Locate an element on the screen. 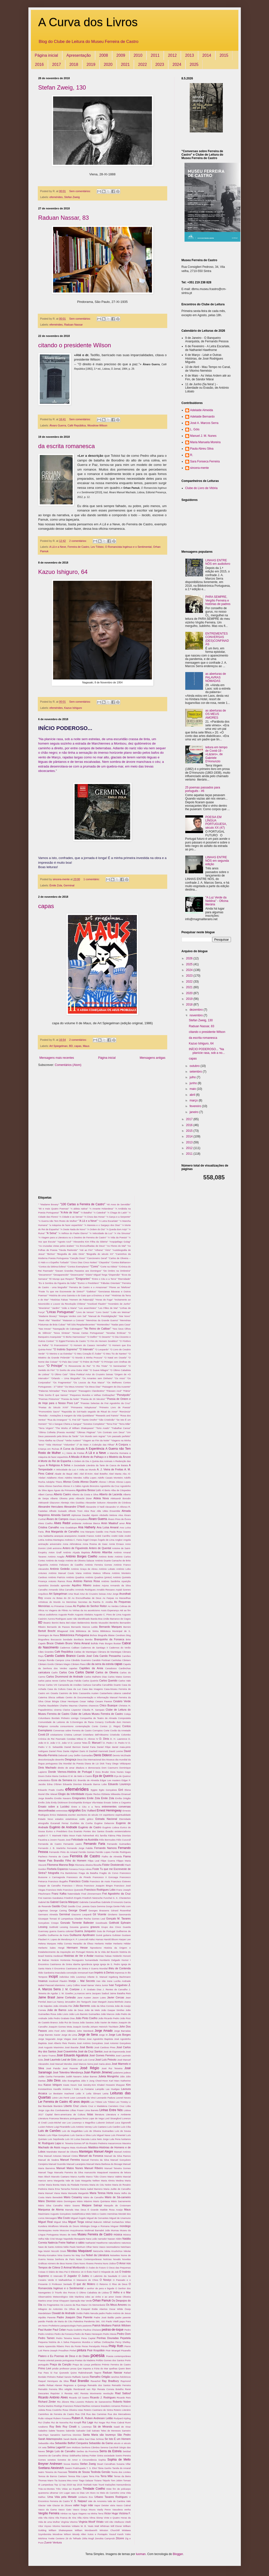 This screenshot has width=269, height=2576. Apresentação is located at coordinates (78, 55).